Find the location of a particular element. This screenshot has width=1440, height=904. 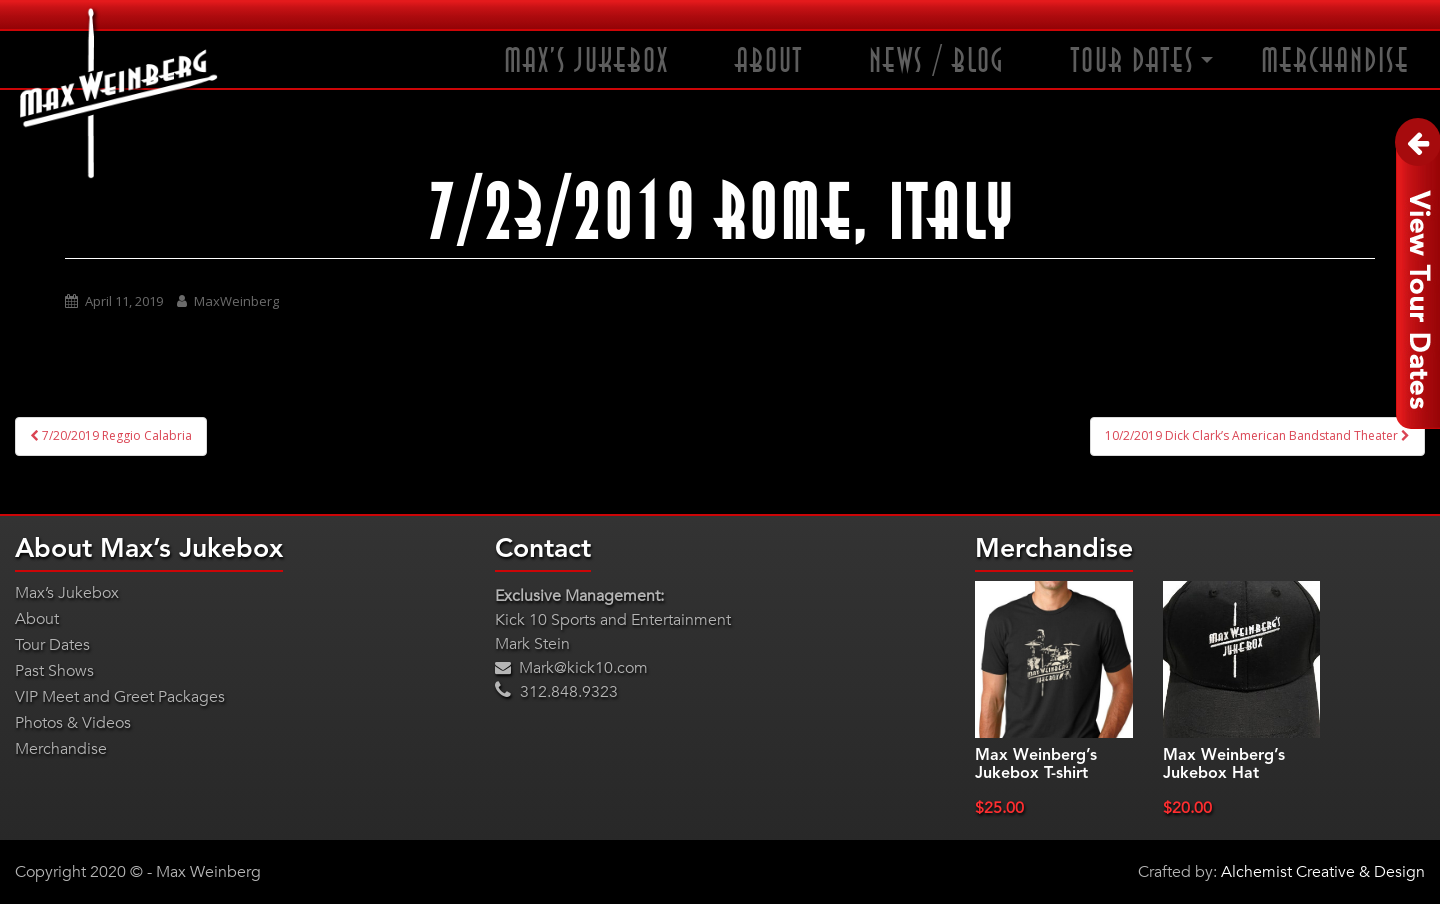

Alchemist Creative & Design is located at coordinates (1323, 872).